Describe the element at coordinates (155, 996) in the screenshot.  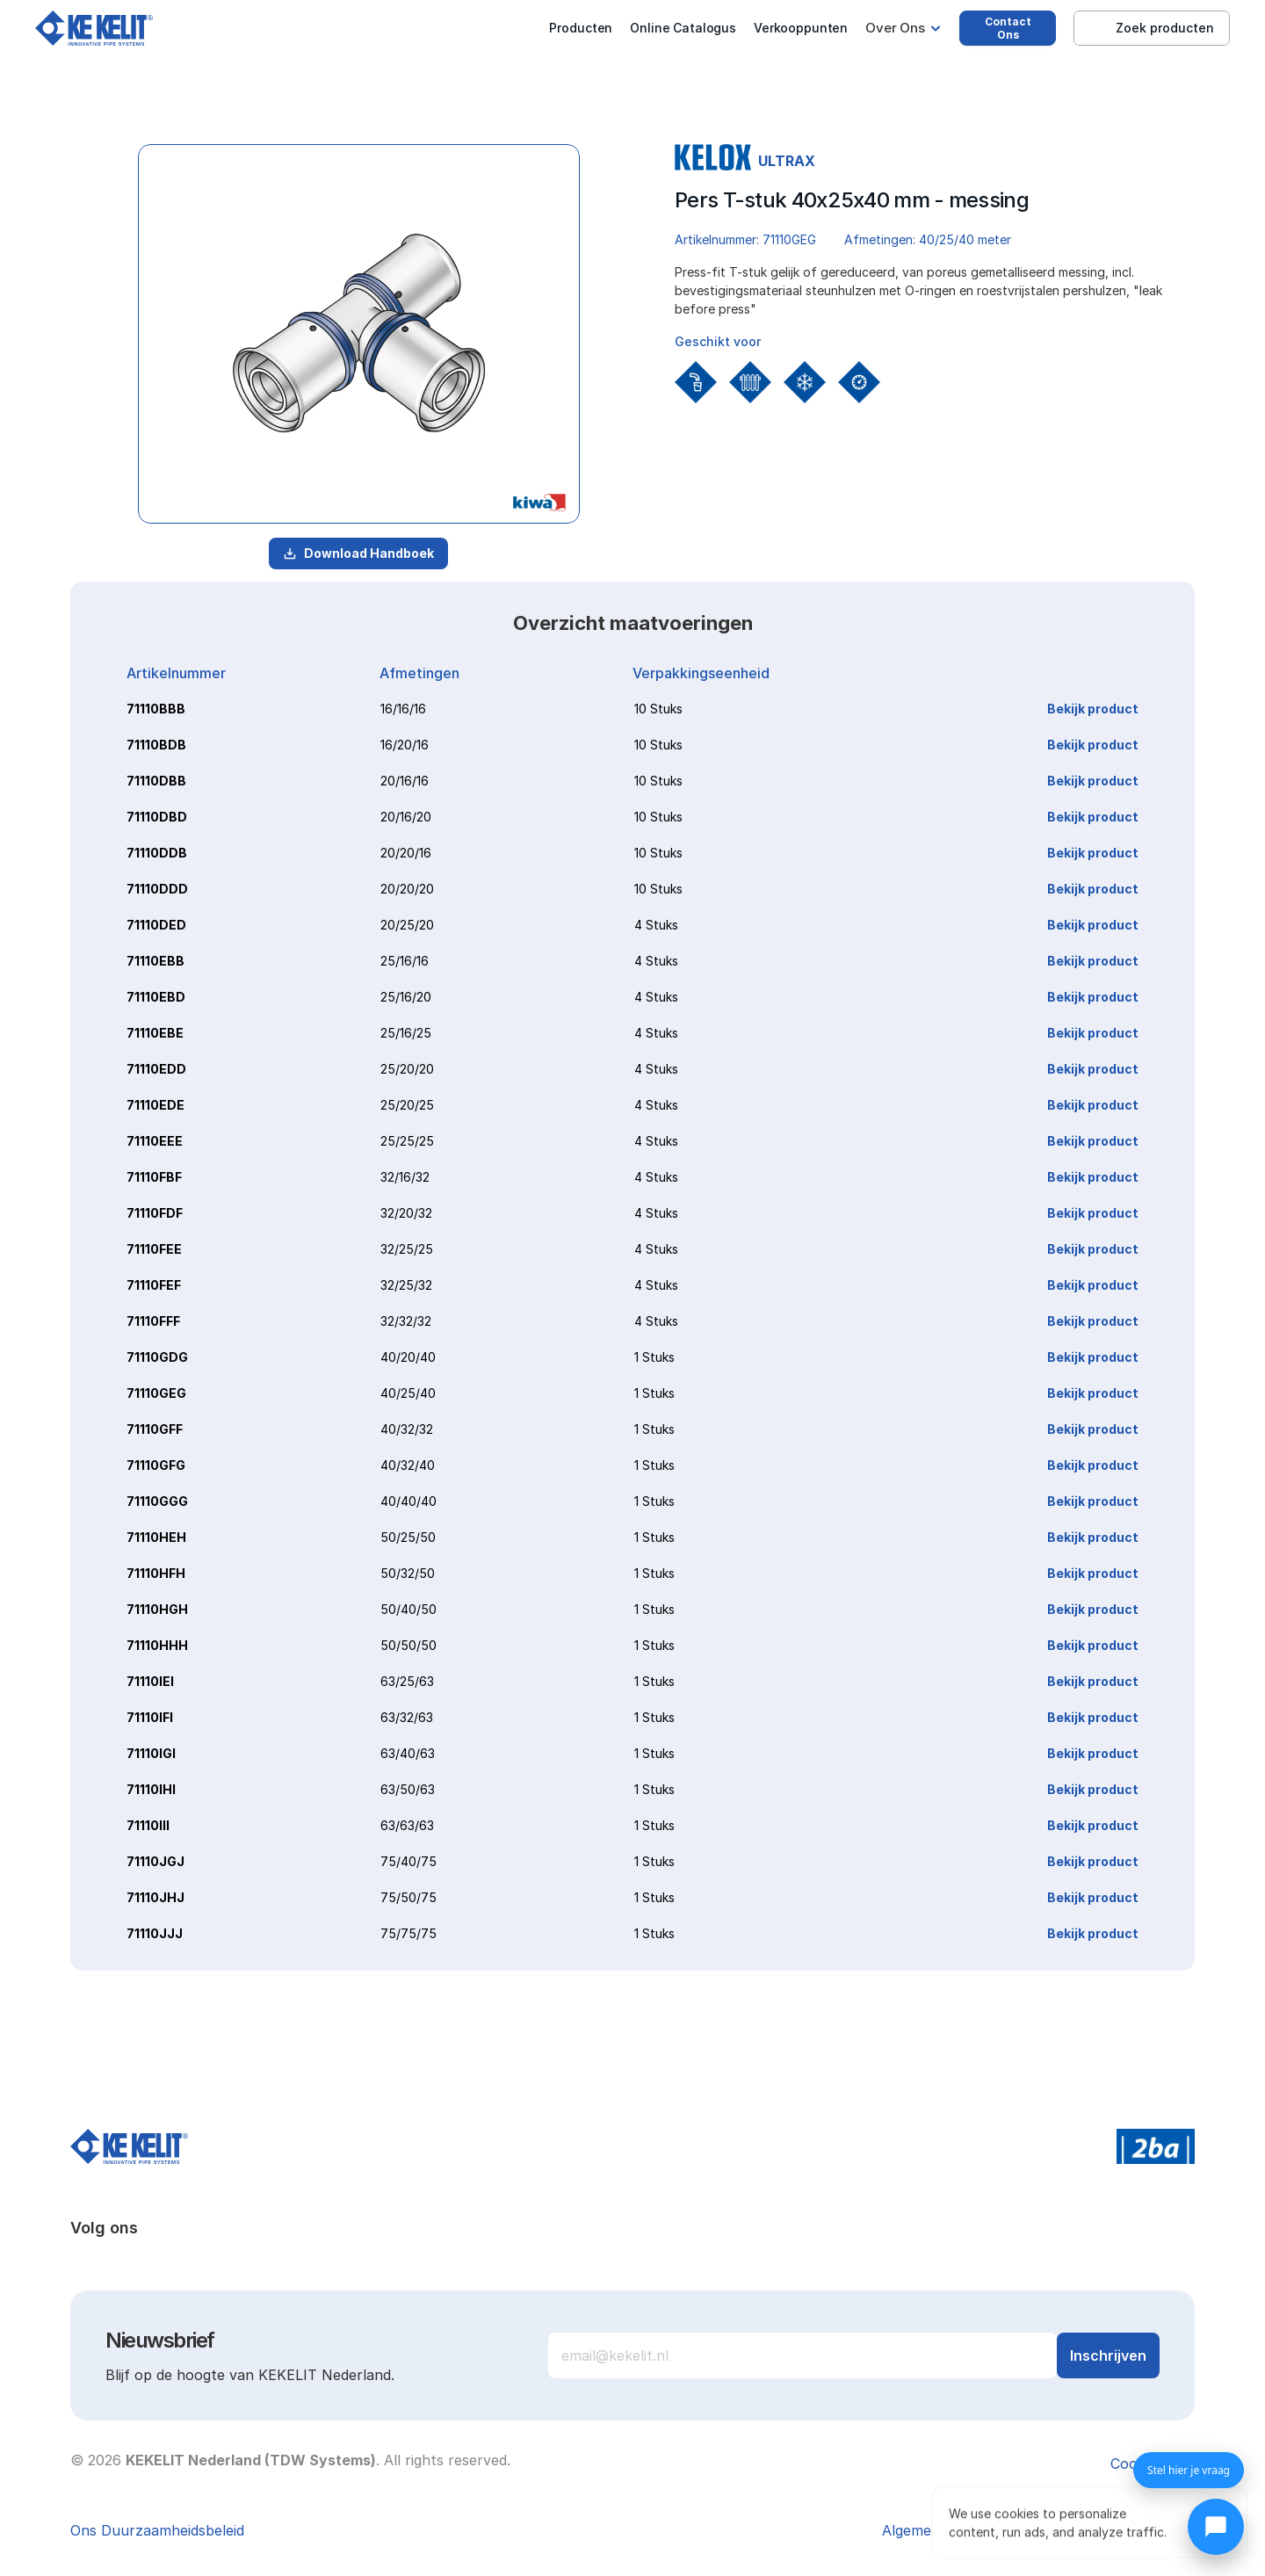
I see `71110EBD` at that location.